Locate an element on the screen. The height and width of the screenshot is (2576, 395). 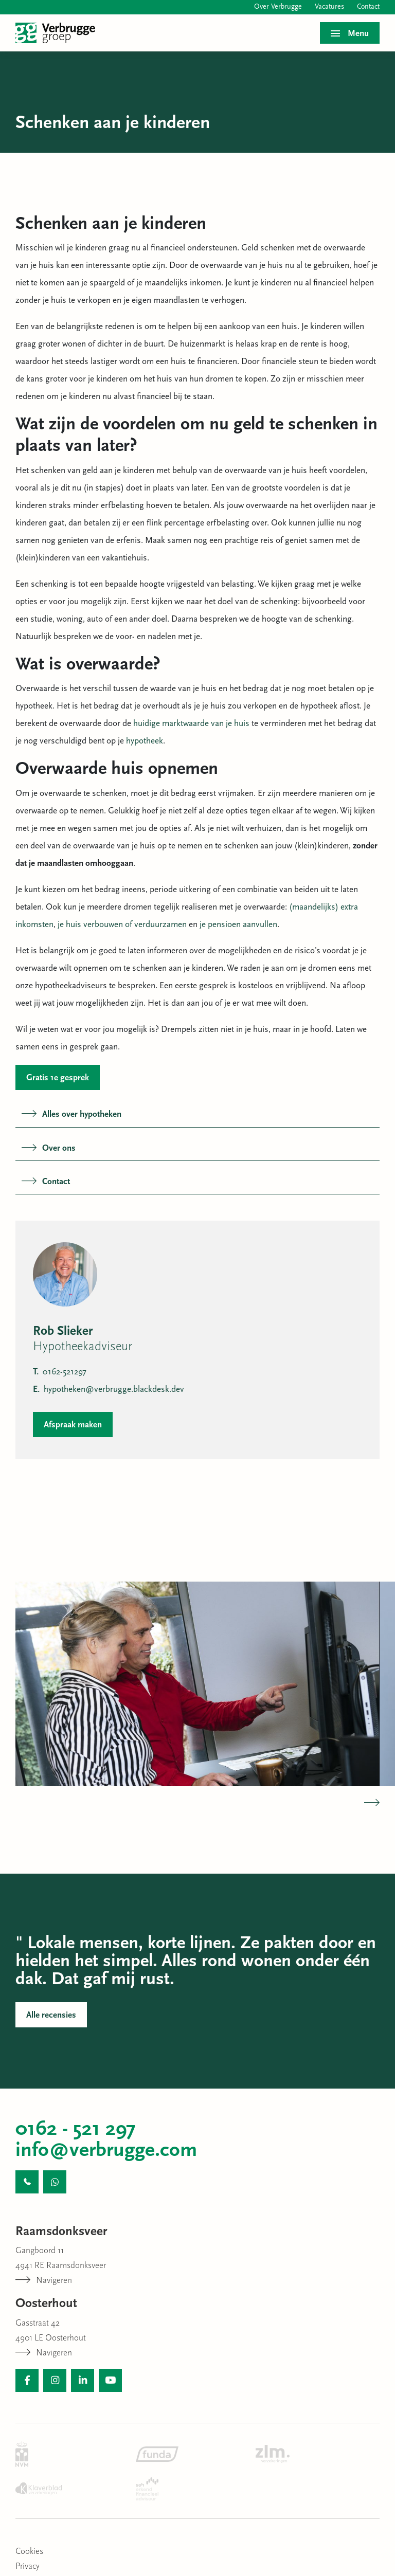
huidige marktwaarde van je huis is located at coordinates (191, 723).